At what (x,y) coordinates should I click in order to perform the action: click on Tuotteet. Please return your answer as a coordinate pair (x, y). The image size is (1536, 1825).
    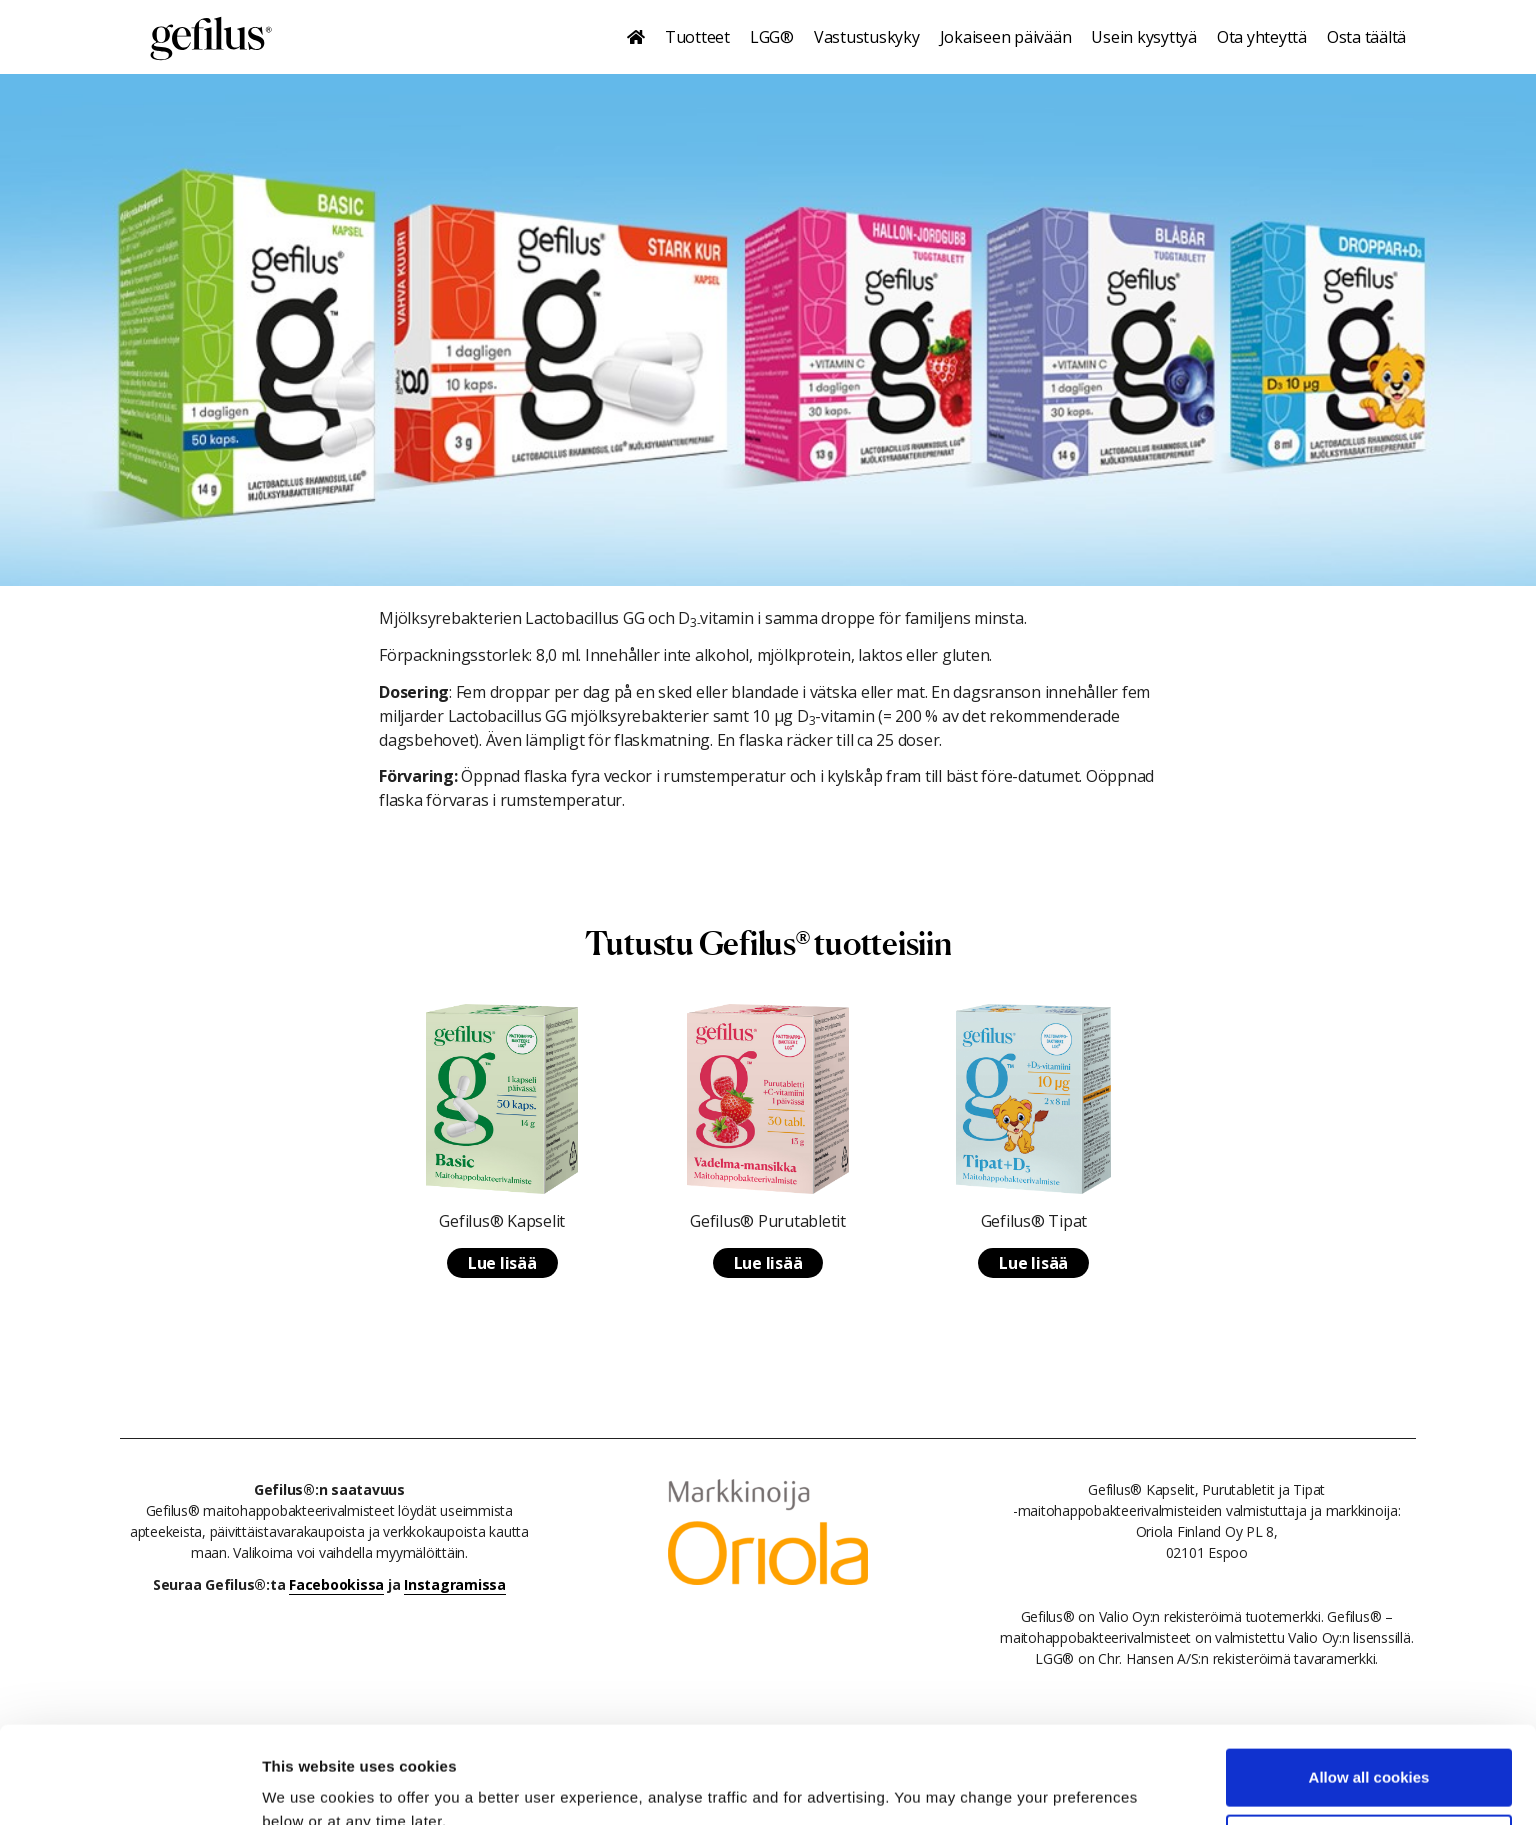
    Looking at the image, I should click on (697, 37).